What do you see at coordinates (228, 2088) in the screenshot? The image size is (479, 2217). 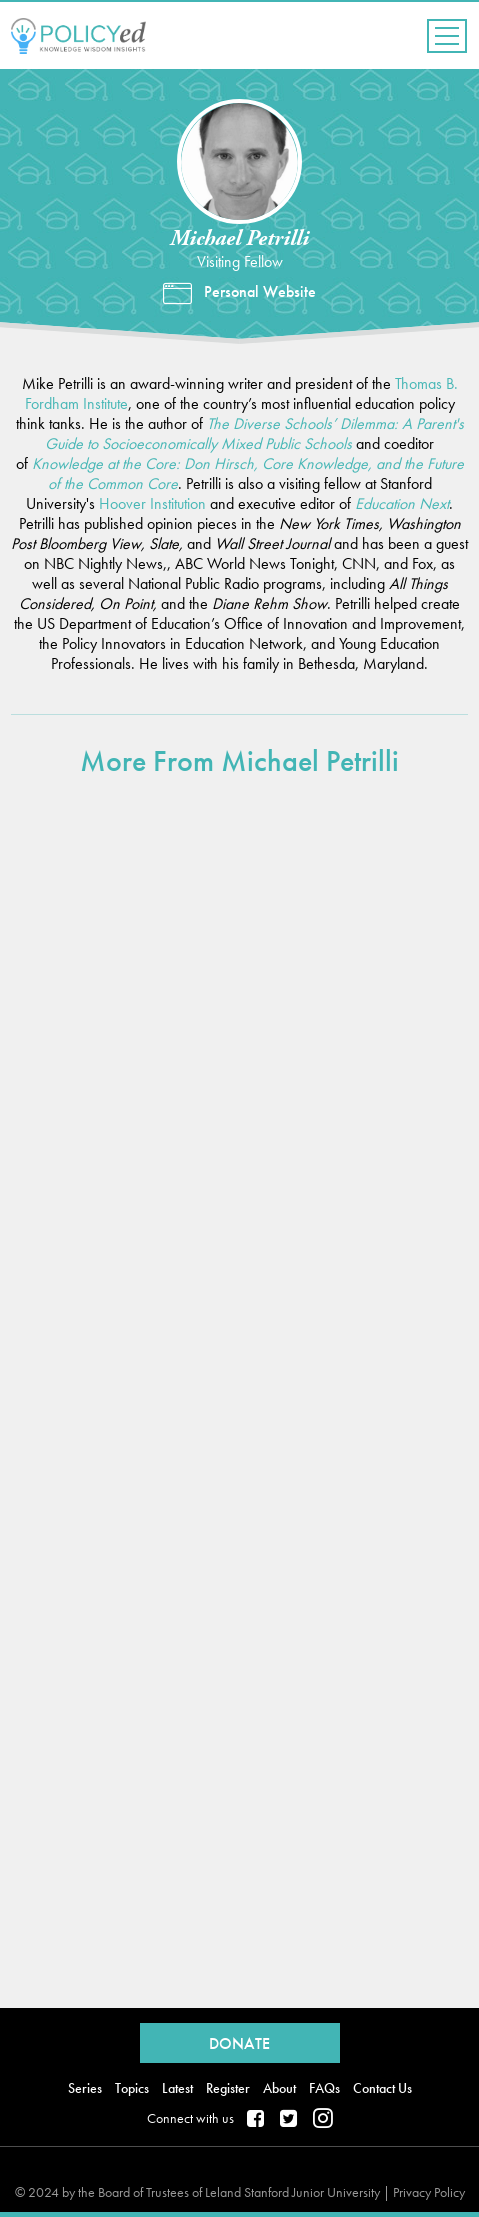 I see `Register` at bounding box center [228, 2088].